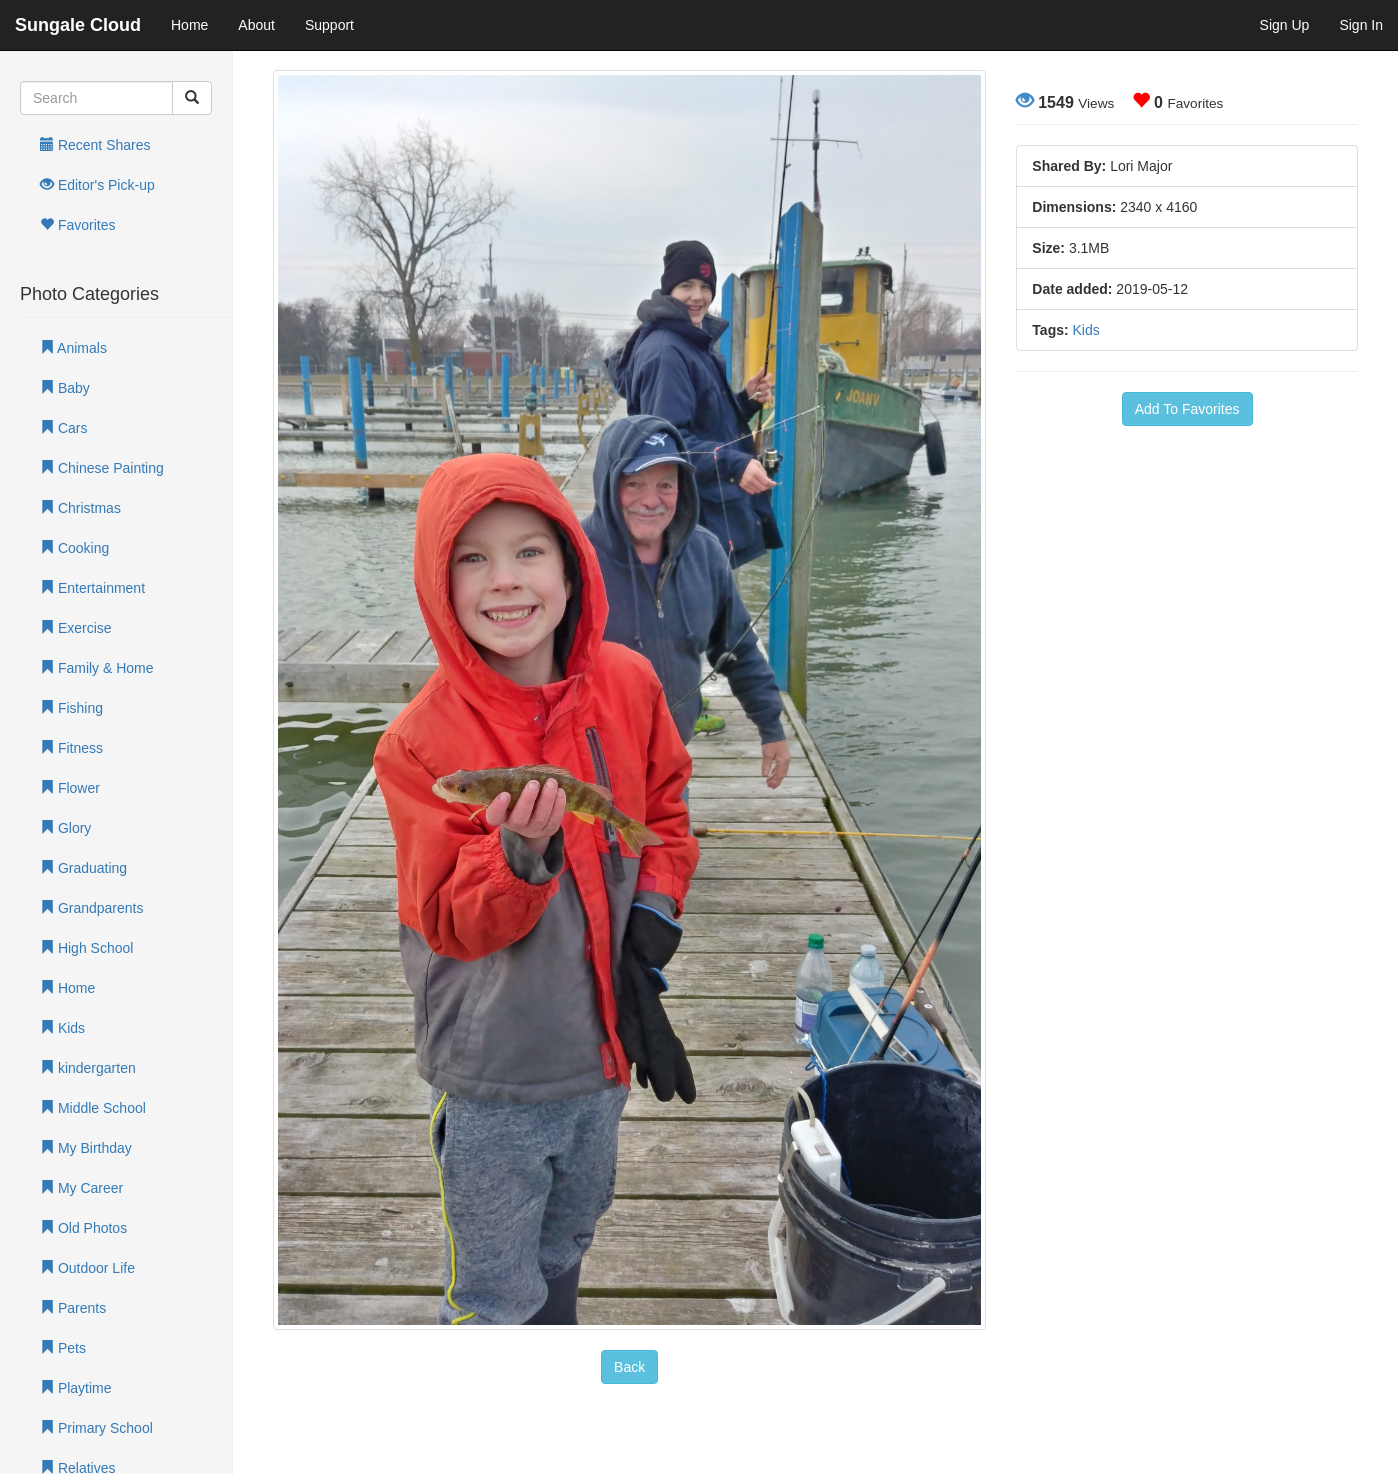 Image resolution: width=1398 pixels, height=1474 pixels. What do you see at coordinates (80, 508) in the screenshot?
I see `Christmas` at bounding box center [80, 508].